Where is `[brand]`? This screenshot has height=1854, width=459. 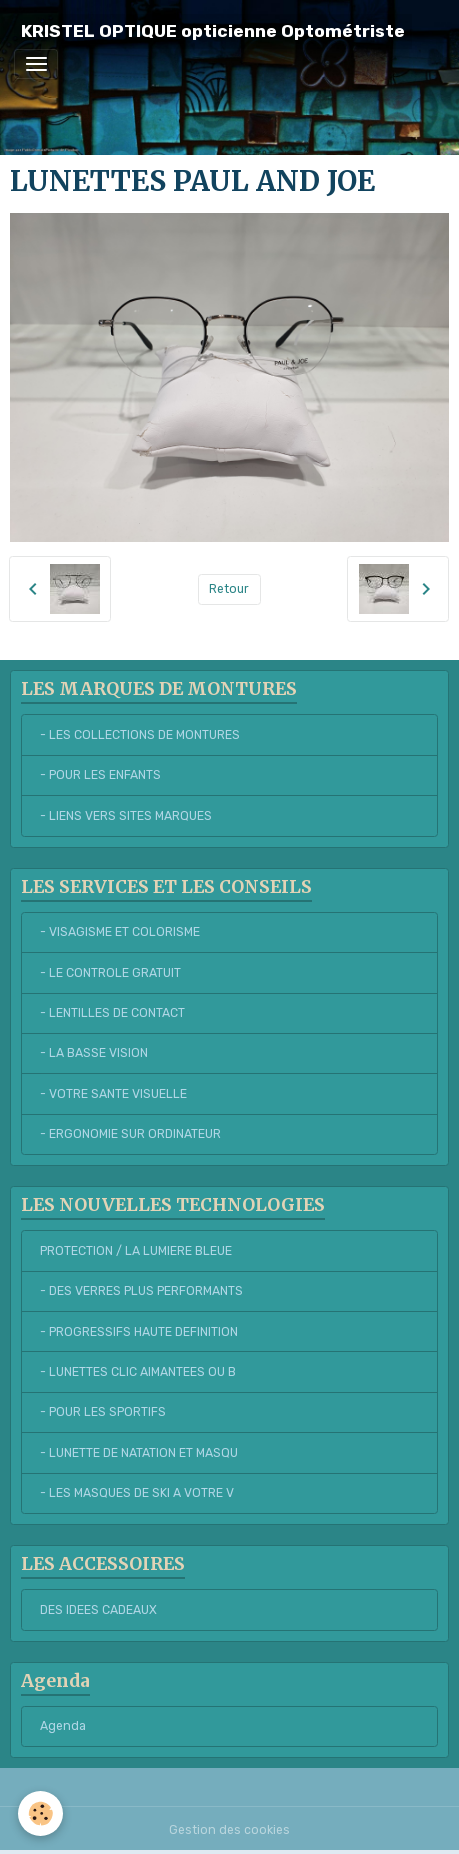 [brand] is located at coordinates (213, 31).